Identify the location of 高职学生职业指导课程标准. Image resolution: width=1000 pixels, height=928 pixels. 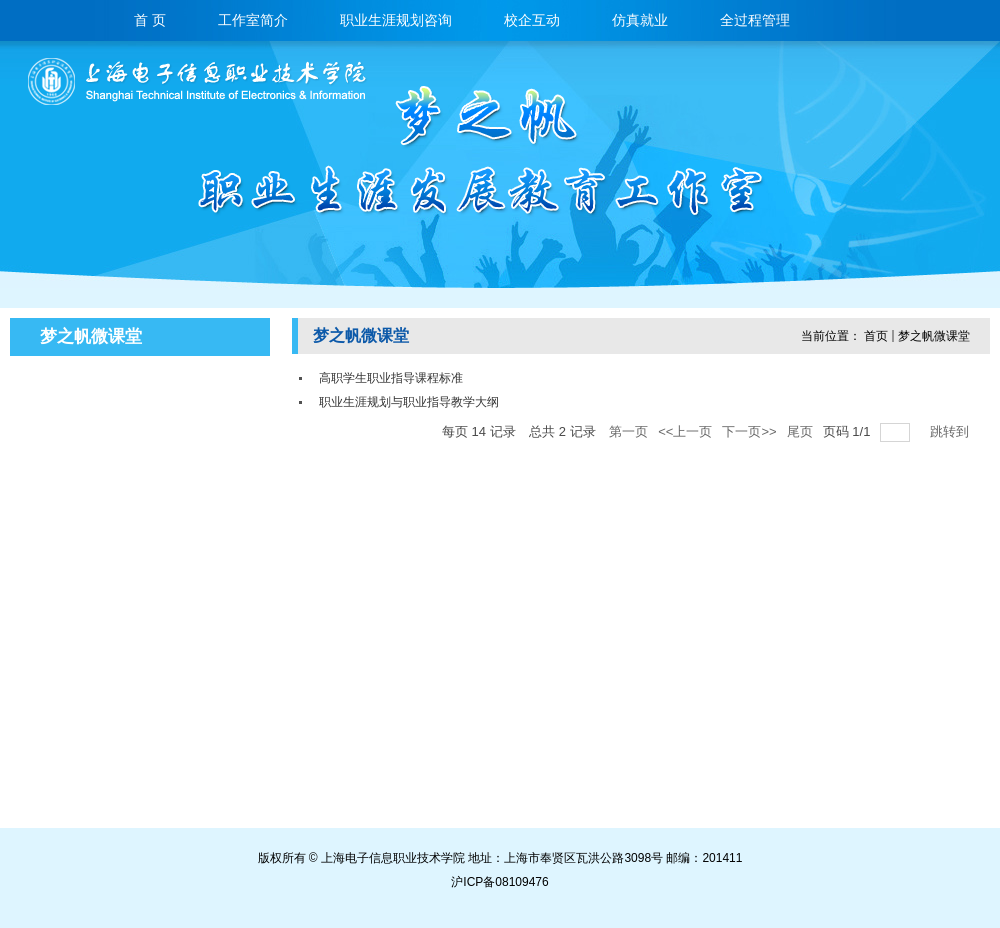
(391, 378).